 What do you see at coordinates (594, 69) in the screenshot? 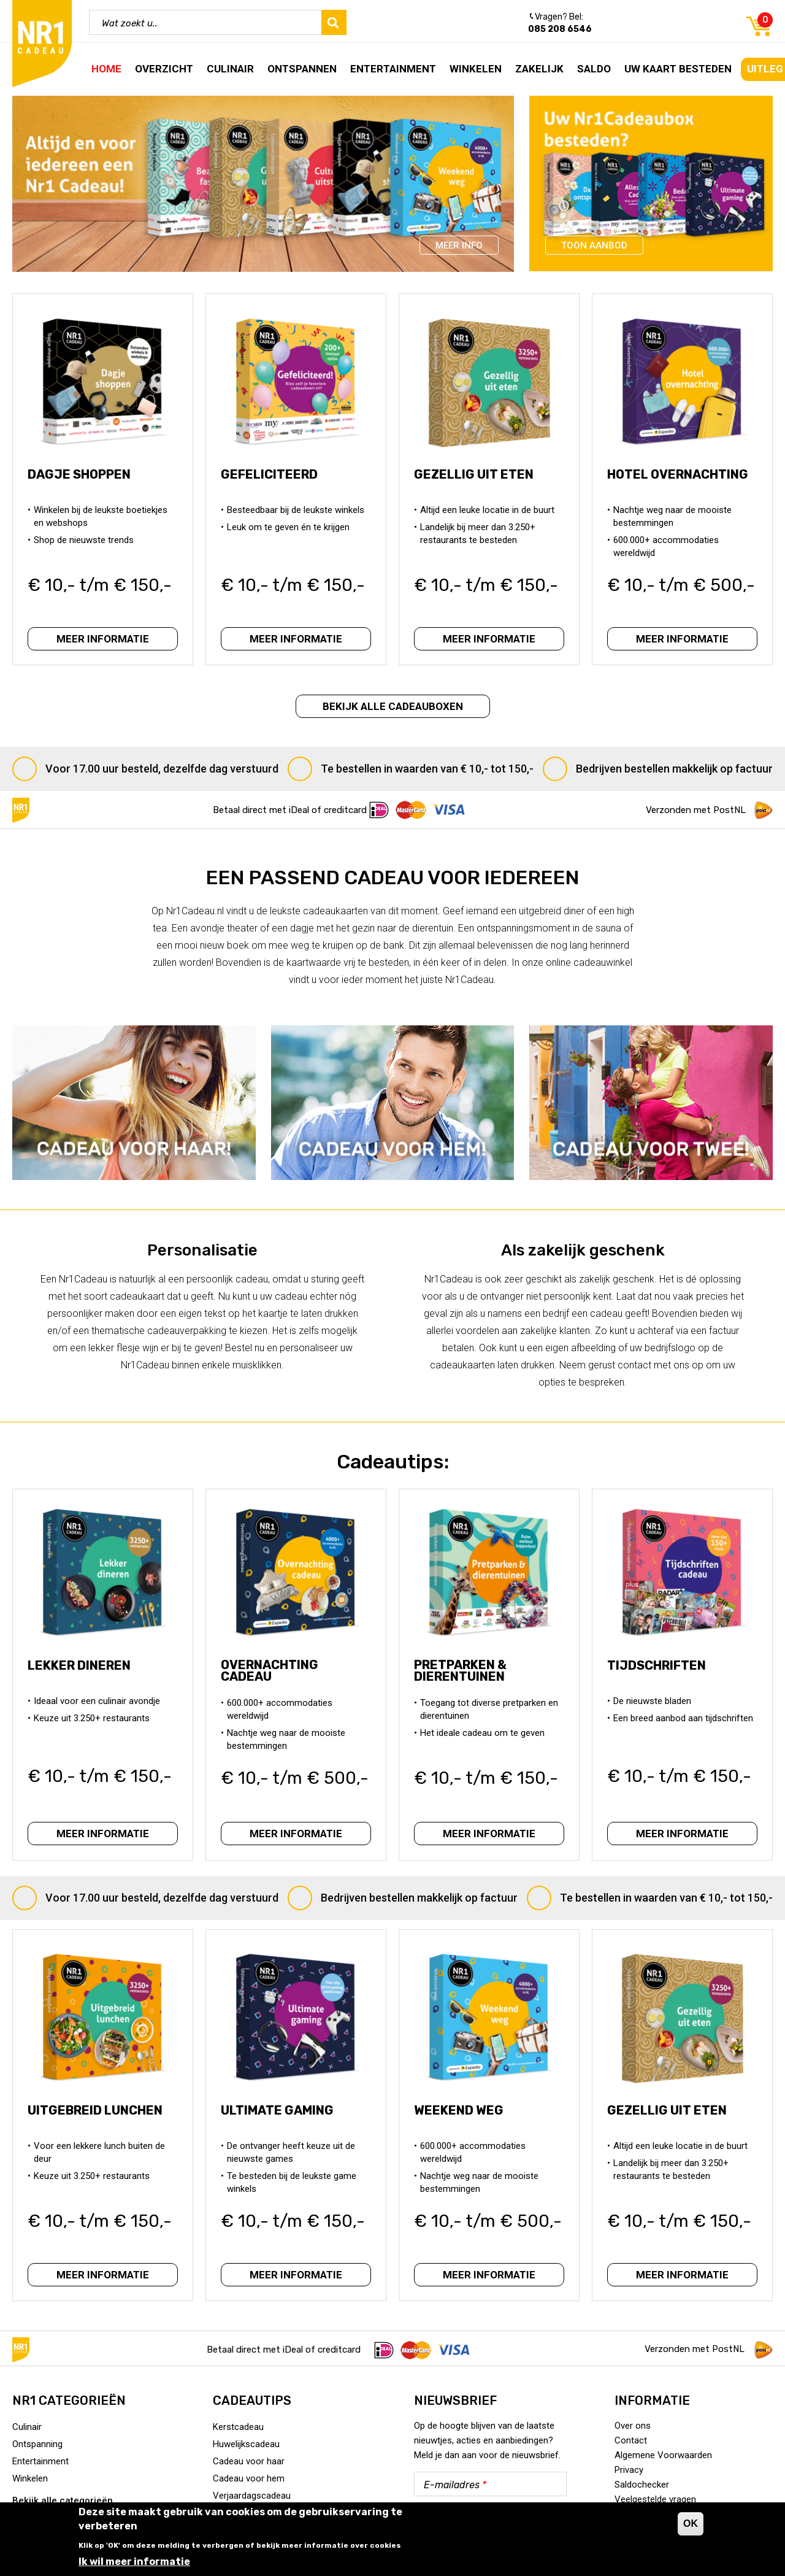
I see `Saldo` at bounding box center [594, 69].